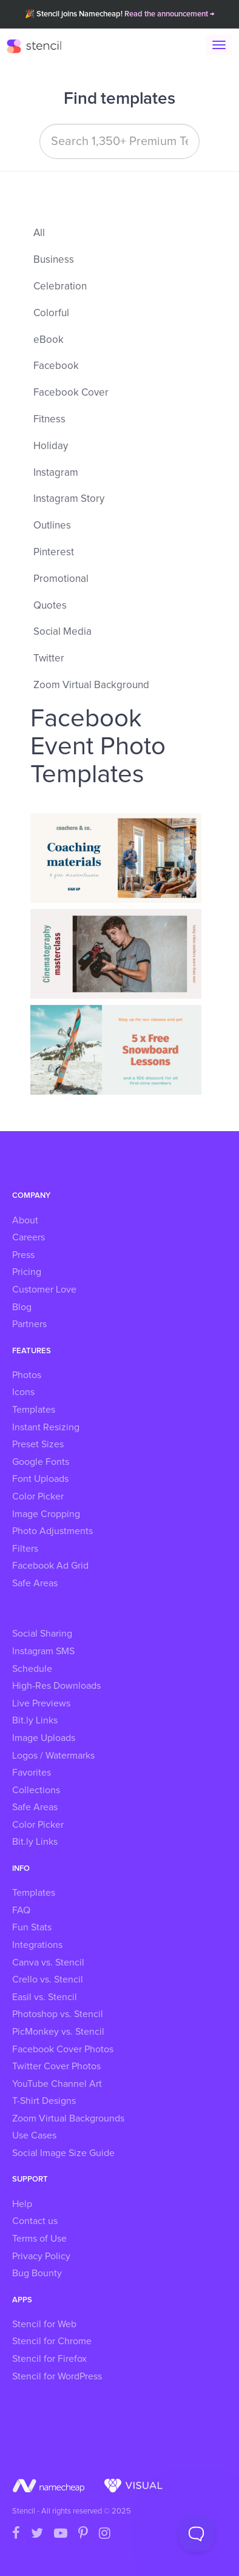  Describe the element at coordinates (43, 1651) in the screenshot. I see `Instagram SMS` at that location.